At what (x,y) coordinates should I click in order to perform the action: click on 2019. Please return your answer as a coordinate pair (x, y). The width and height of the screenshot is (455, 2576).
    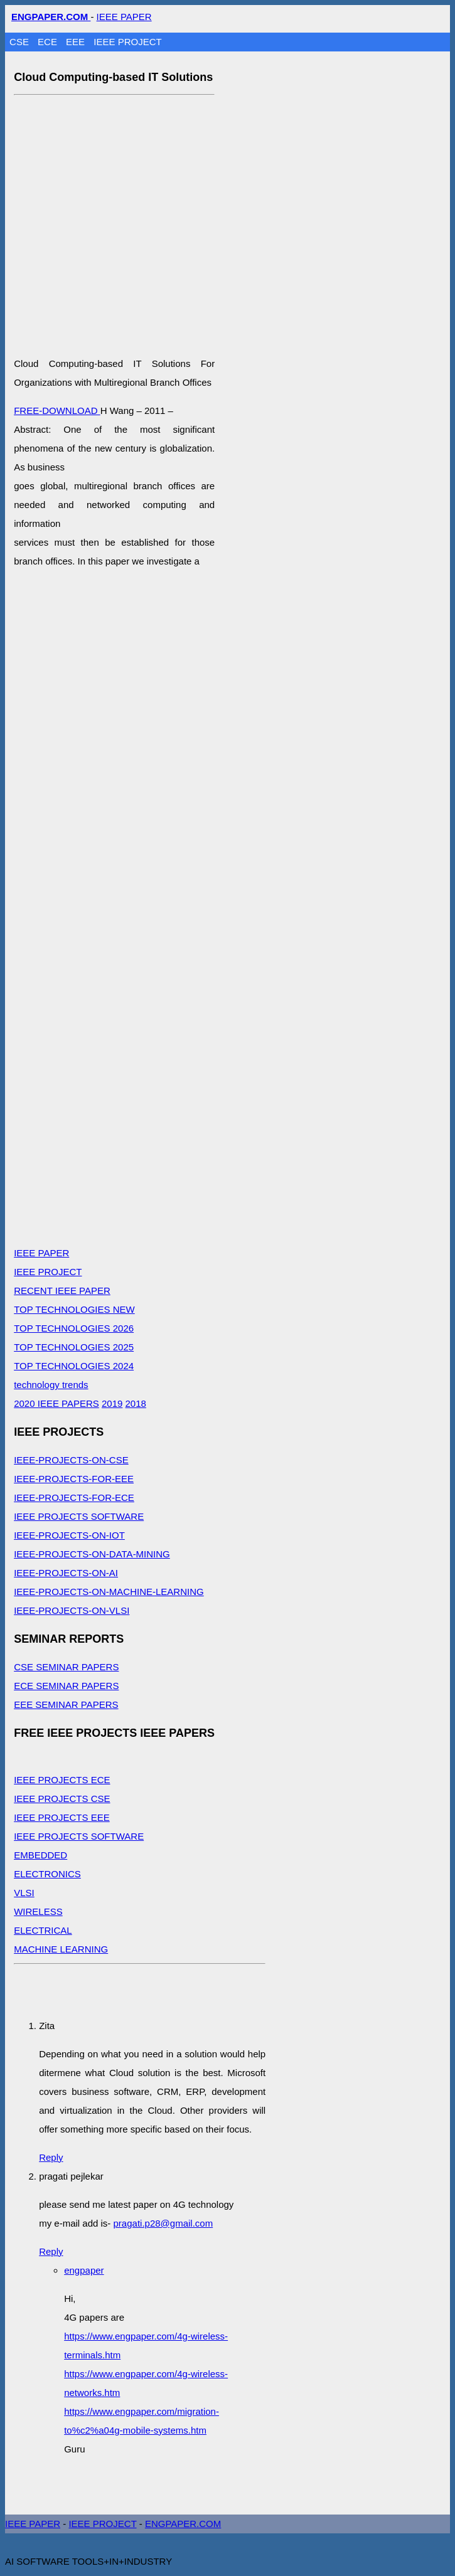
    Looking at the image, I should click on (112, 1403).